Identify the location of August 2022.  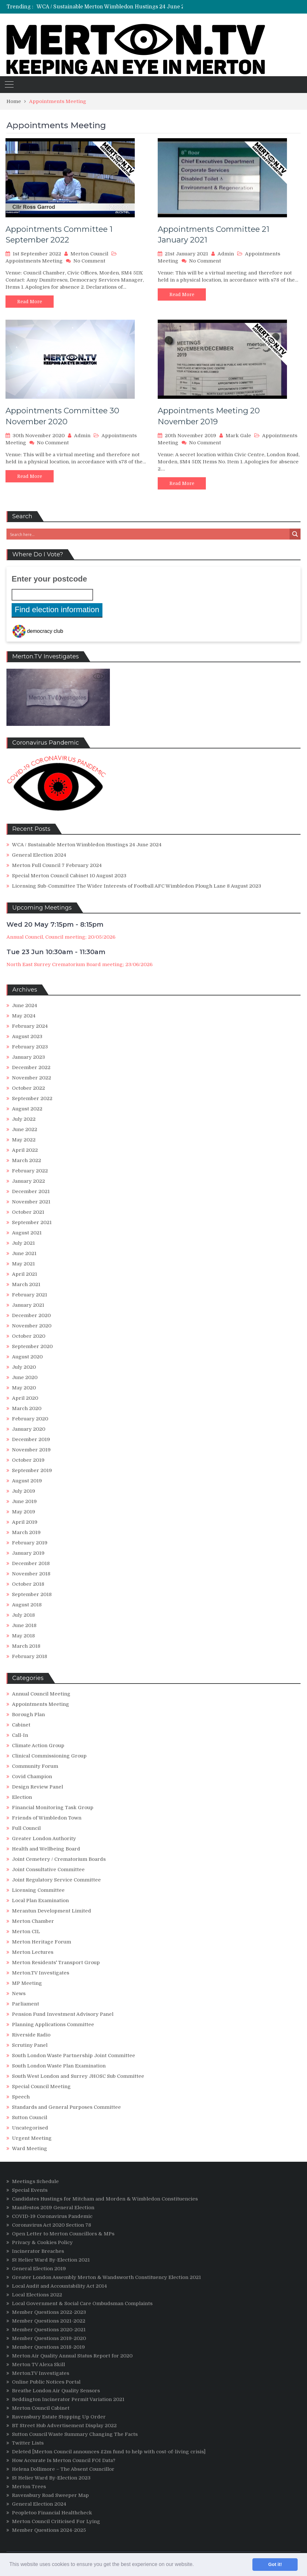
(27, 1109).